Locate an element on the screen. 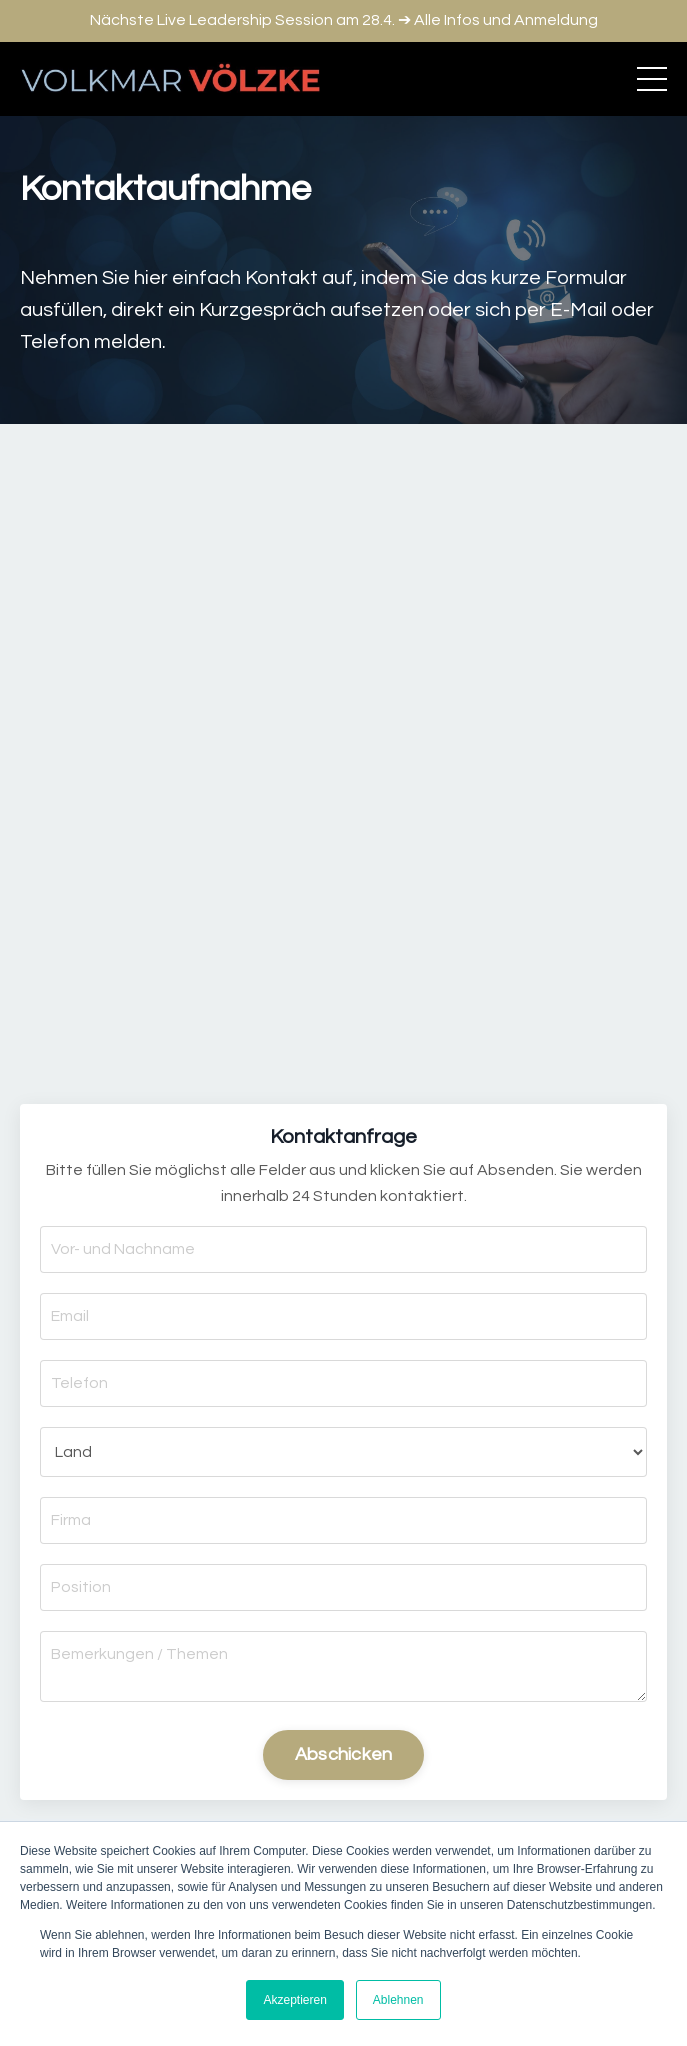 The height and width of the screenshot is (2046, 687). Abschicken [button] is located at coordinates (344, 1754).